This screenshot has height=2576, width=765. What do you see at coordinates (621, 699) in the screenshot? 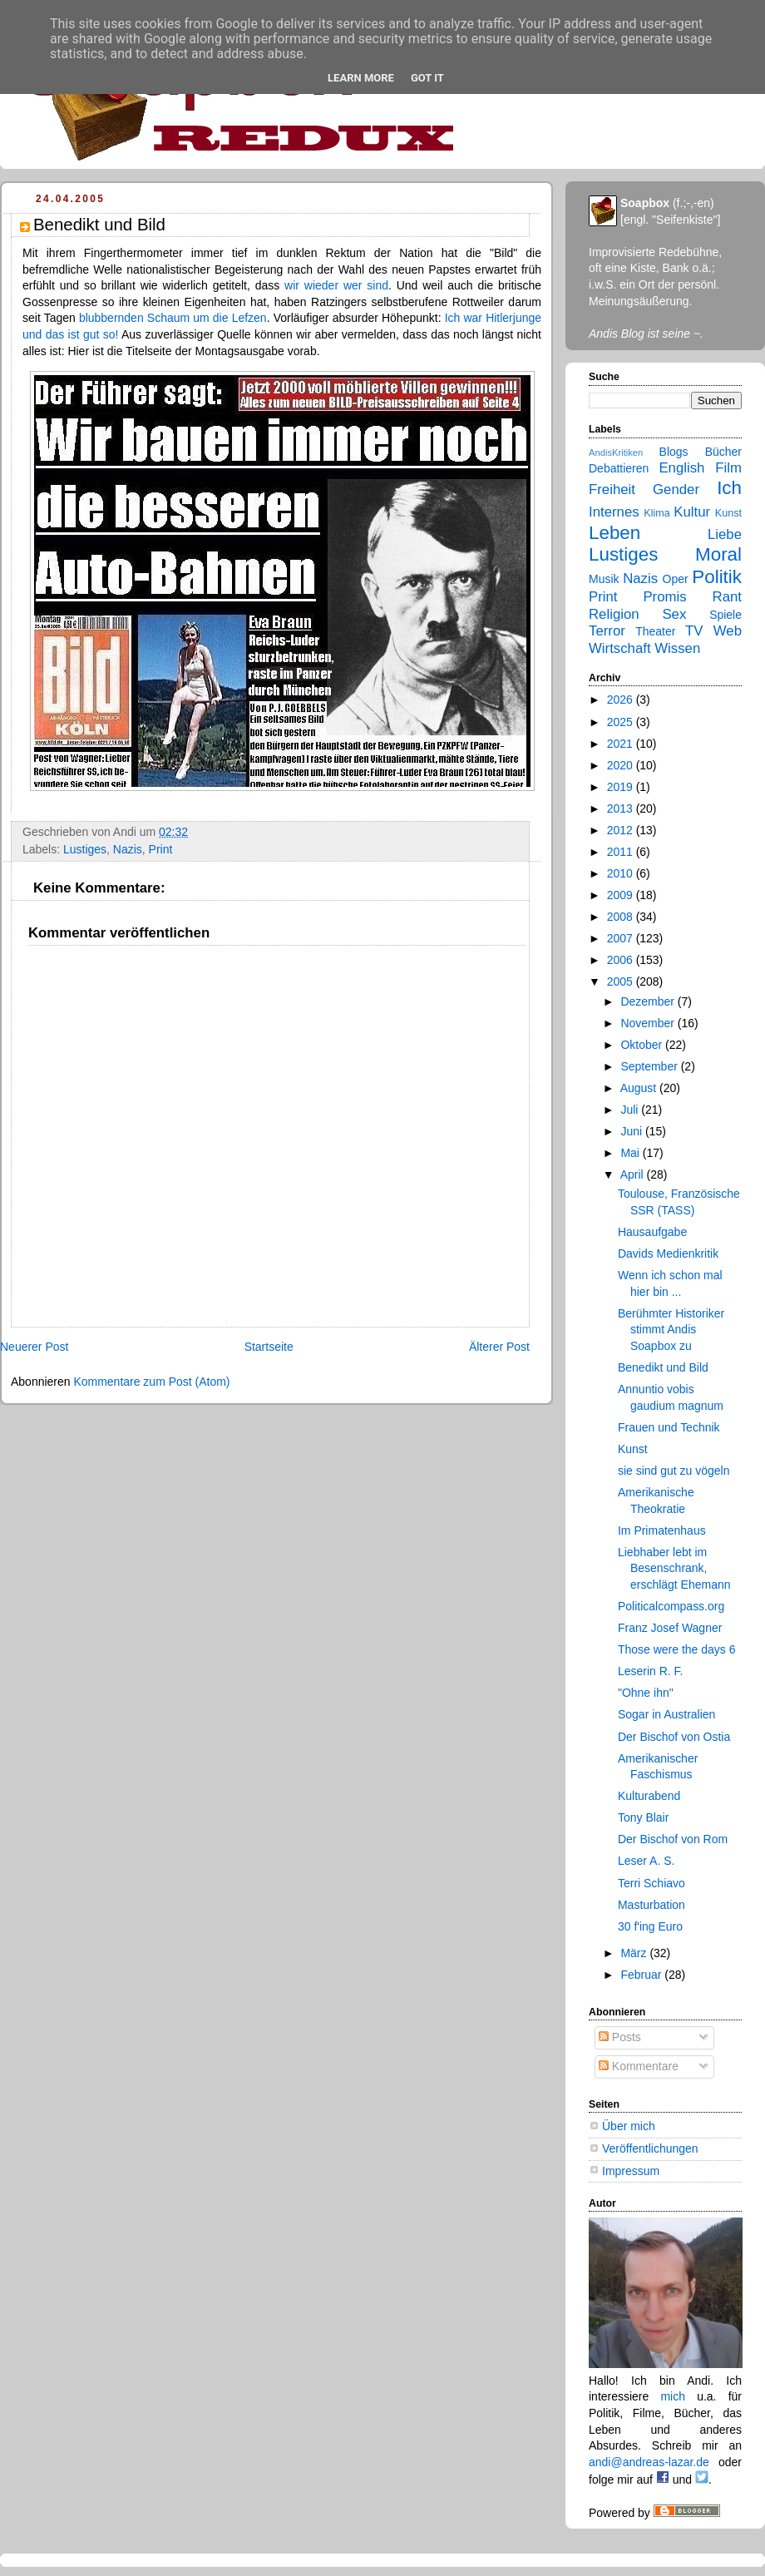
I see `2026` at bounding box center [621, 699].